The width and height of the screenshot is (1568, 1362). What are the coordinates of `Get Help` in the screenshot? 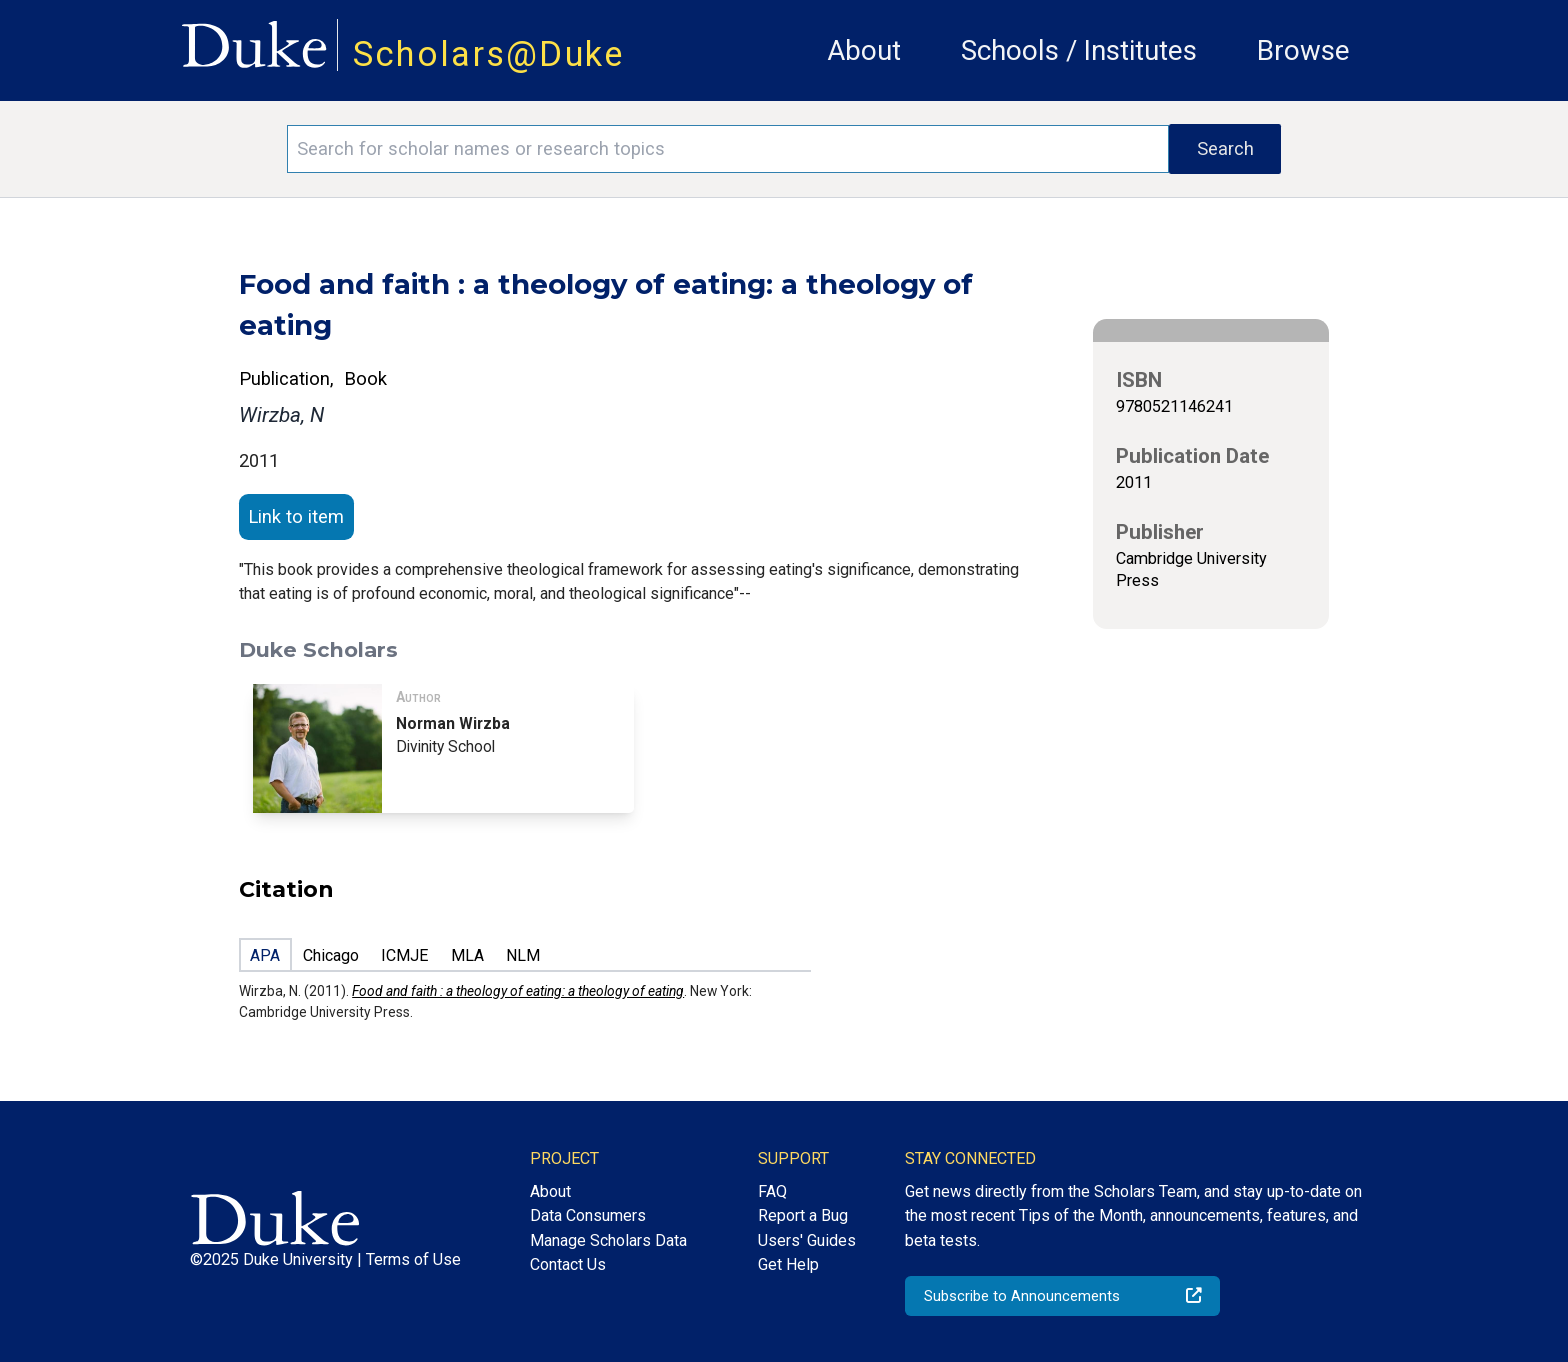 It's located at (788, 1264).